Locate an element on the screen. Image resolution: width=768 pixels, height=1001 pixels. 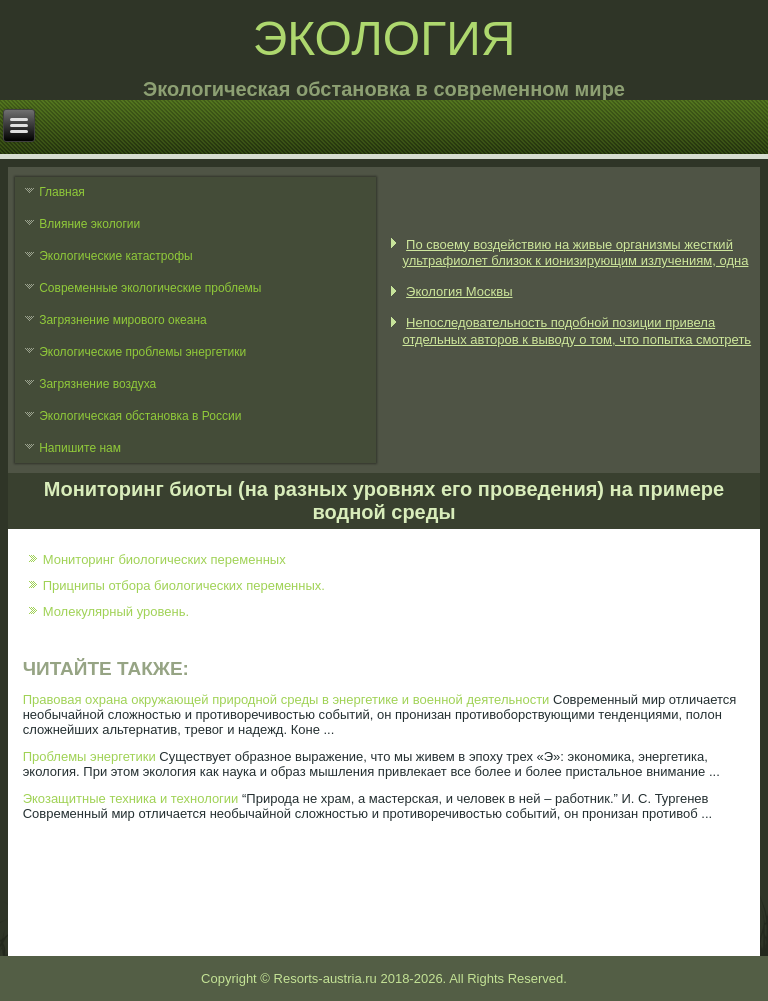
Молекулярный уровень. is located at coordinates (116, 611).